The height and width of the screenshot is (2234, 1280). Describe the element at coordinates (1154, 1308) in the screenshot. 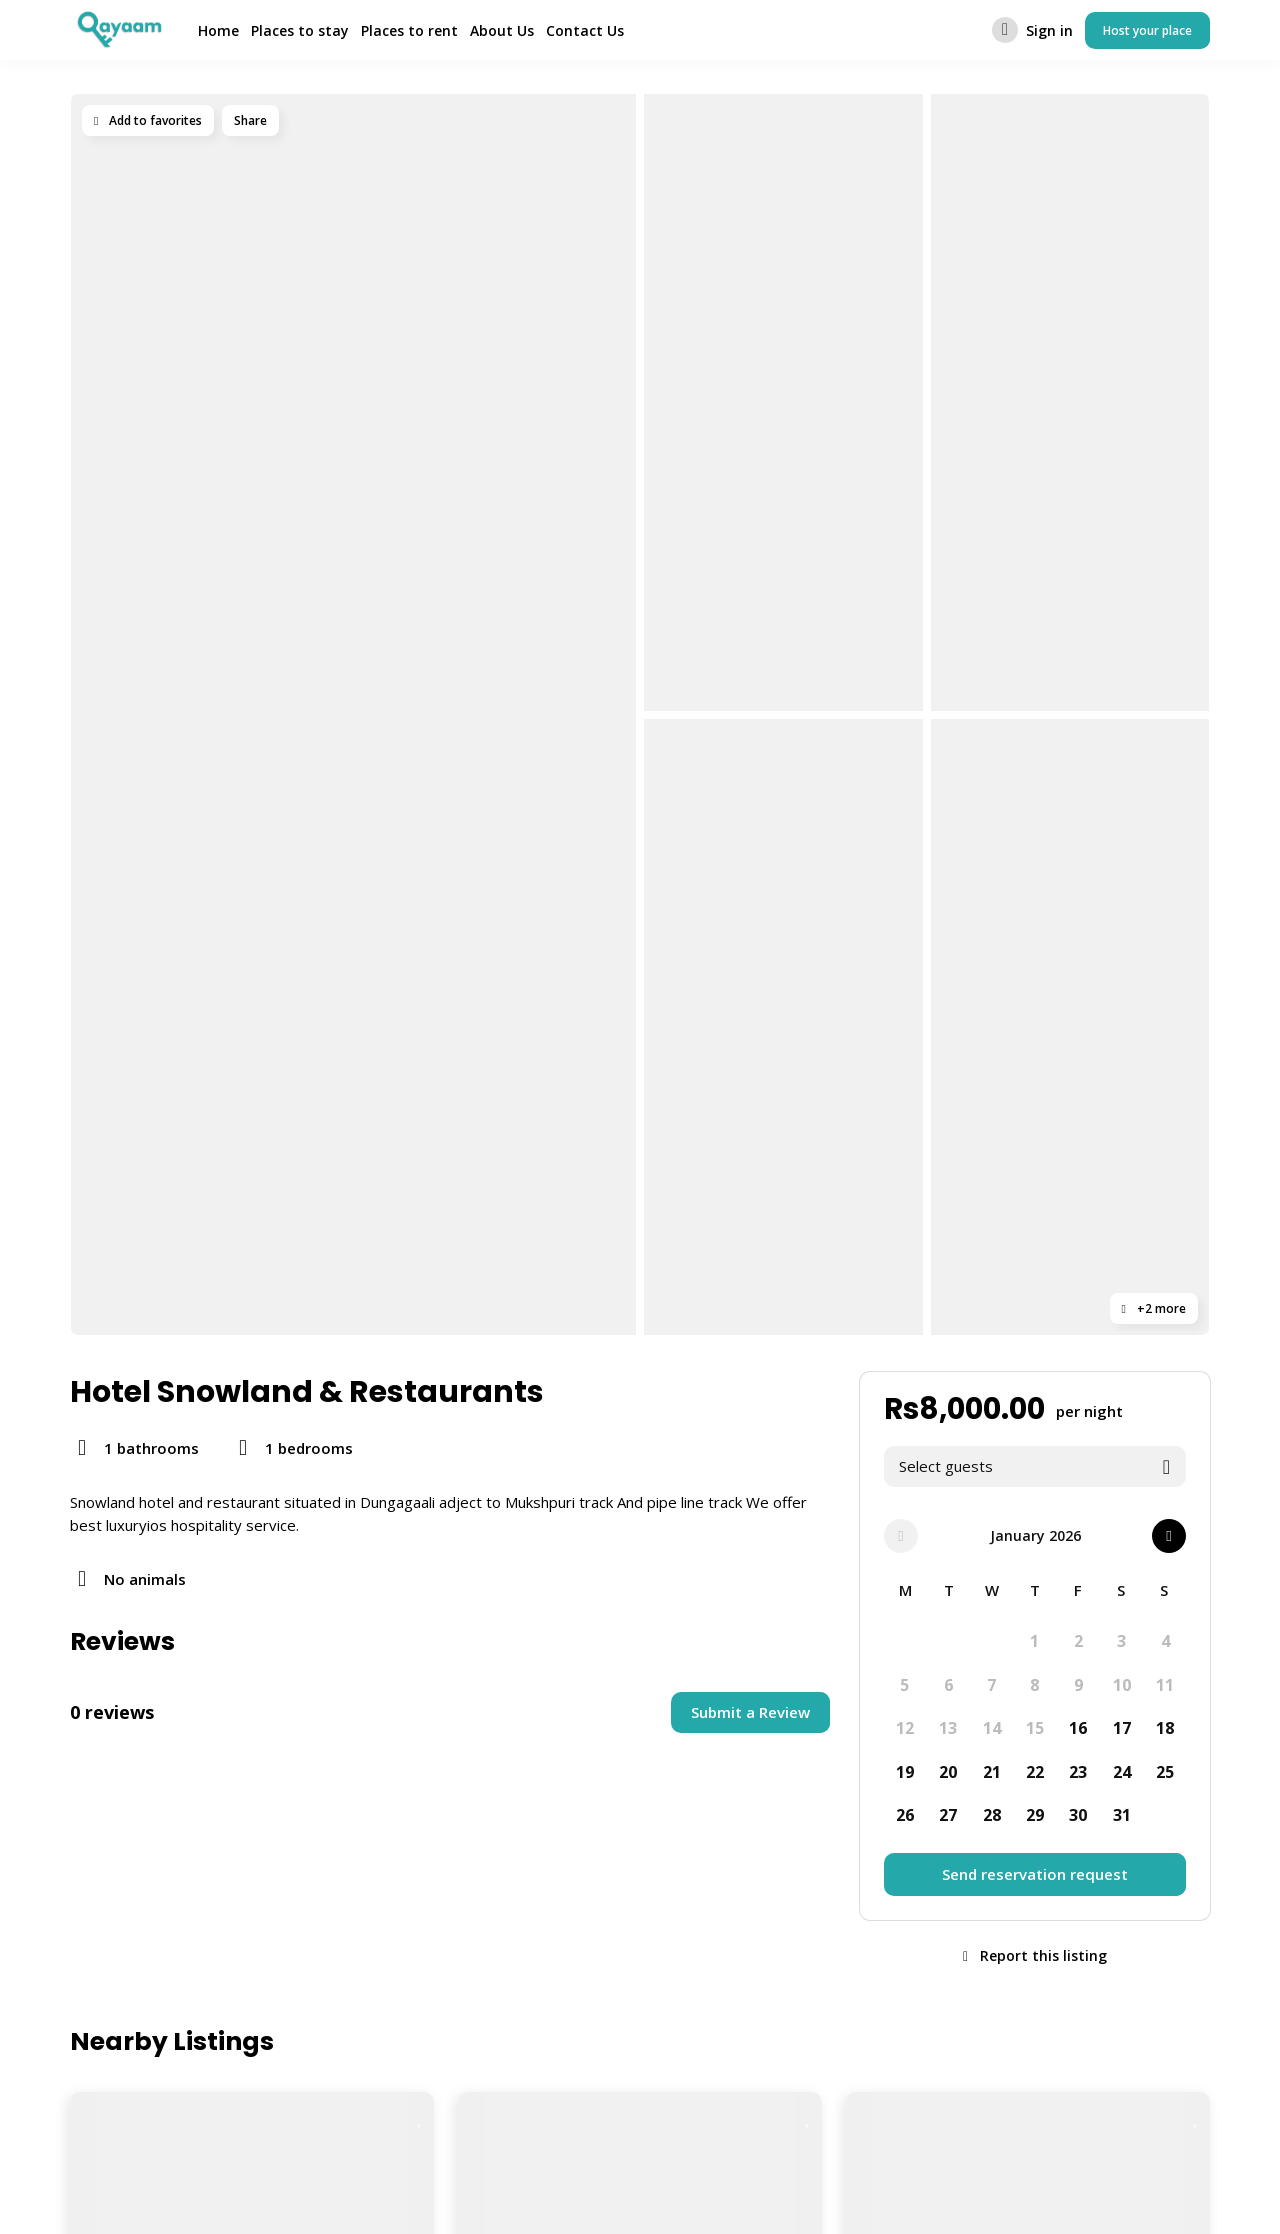

I see `+2 more` at that location.